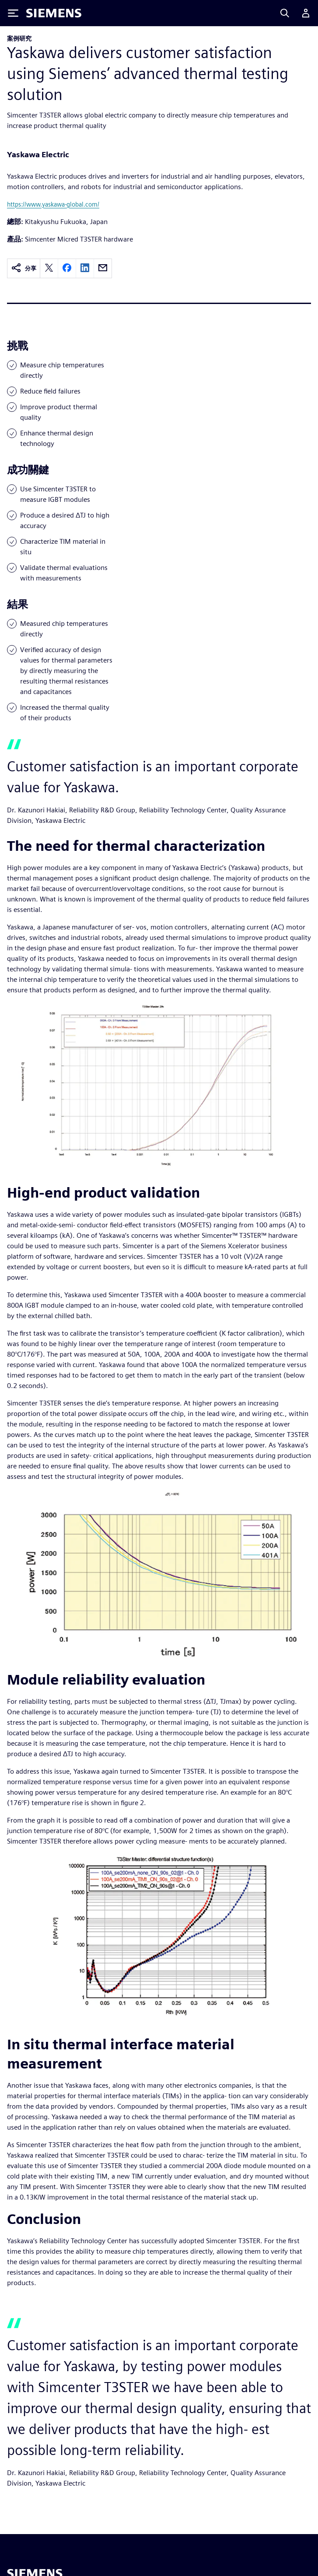 The width and height of the screenshot is (318, 2576). Describe the element at coordinates (103, 268) in the screenshot. I see `[email]` at that location.